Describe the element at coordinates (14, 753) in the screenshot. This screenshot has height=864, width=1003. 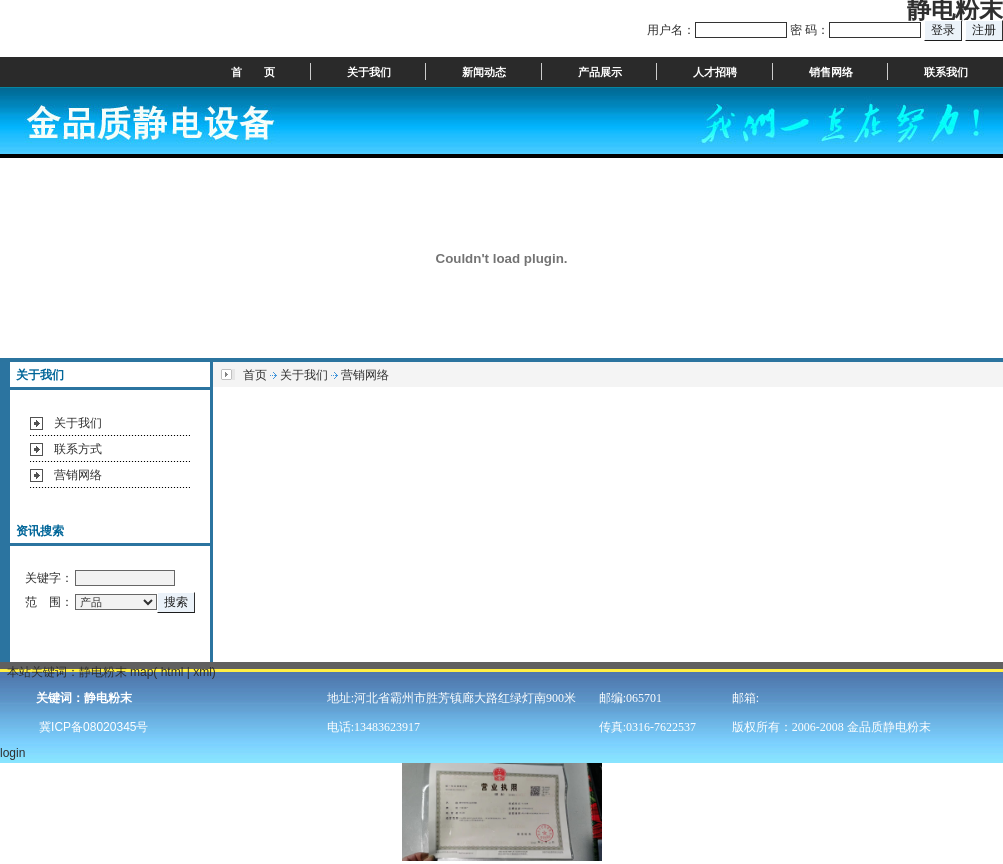
I see `login` at that location.